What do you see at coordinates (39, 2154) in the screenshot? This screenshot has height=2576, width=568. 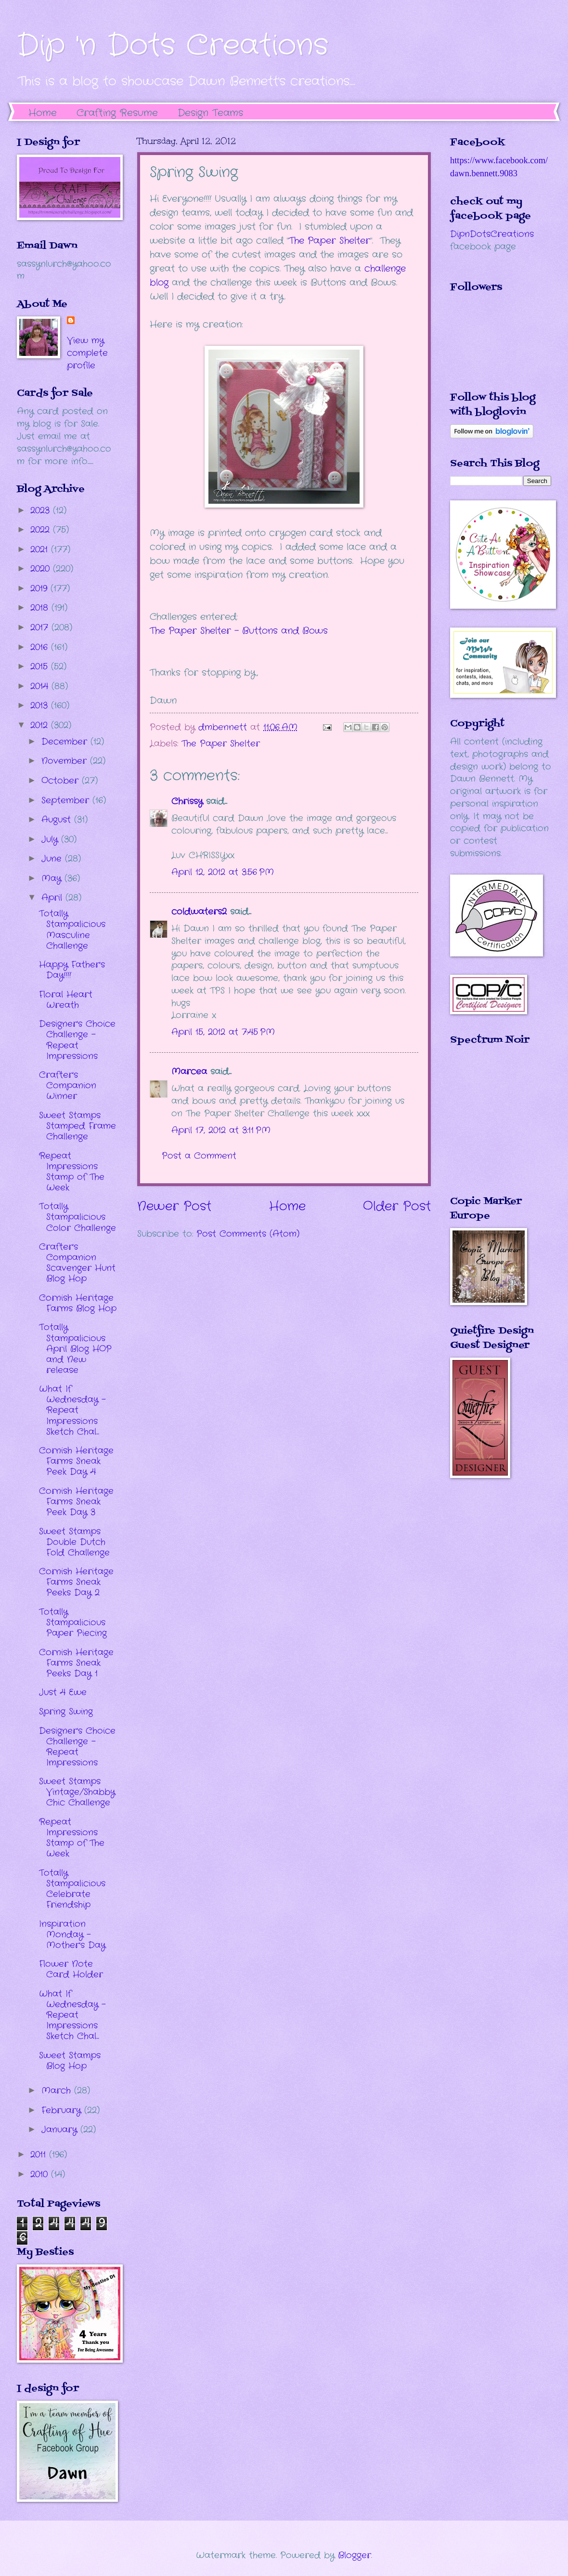 I see `2011` at bounding box center [39, 2154].